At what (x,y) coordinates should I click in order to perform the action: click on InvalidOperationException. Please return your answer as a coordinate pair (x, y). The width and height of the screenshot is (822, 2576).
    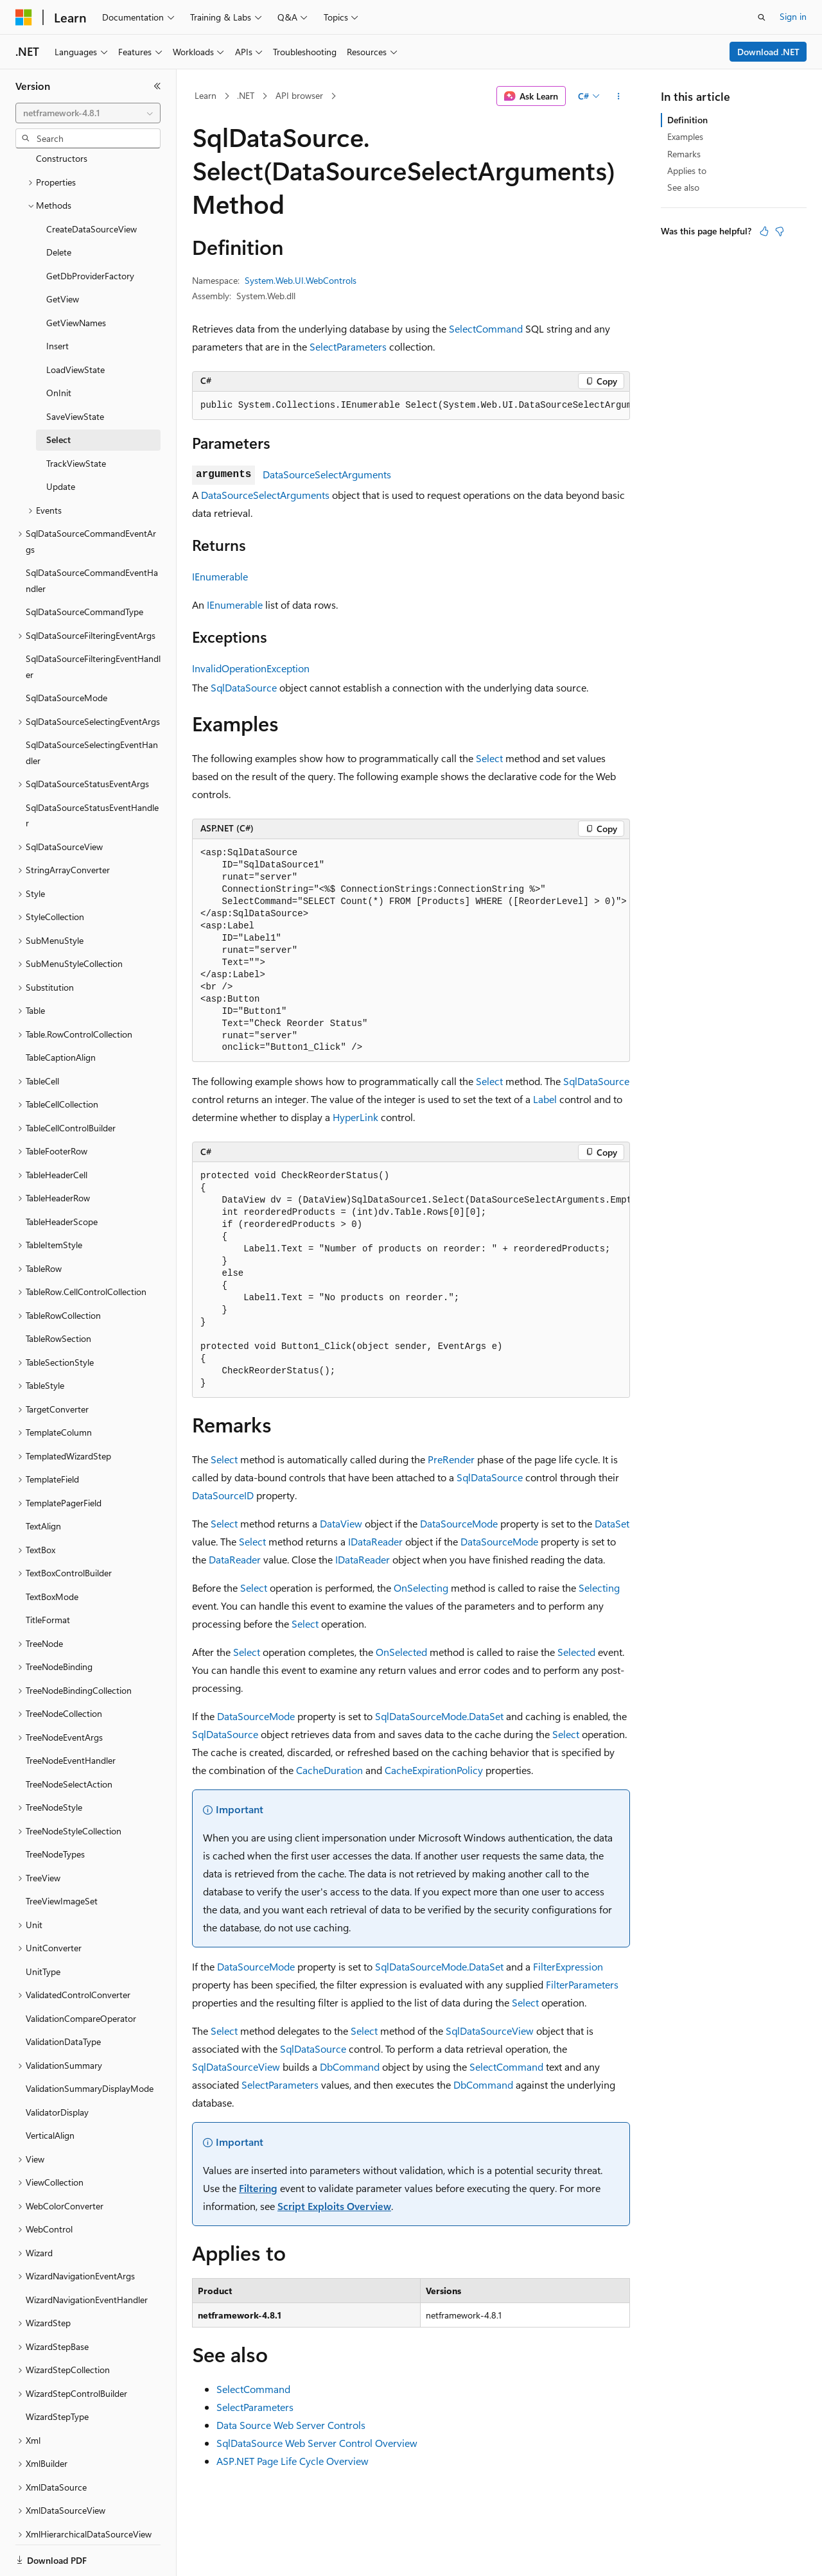
    Looking at the image, I should click on (251, 668).